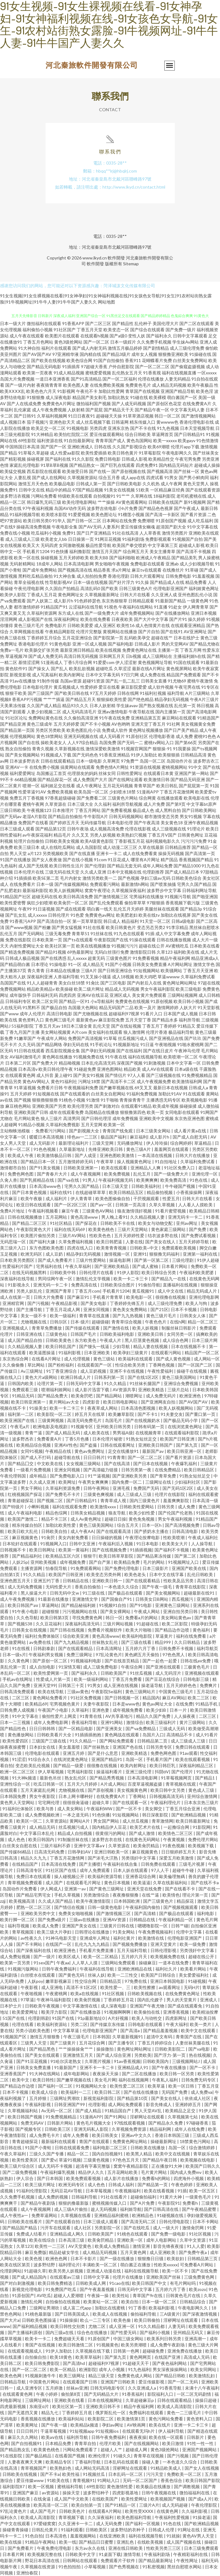 This screenshot has height=2576, width=220. I want to click on 午夜福利性爱视频, so click(172, 2517).